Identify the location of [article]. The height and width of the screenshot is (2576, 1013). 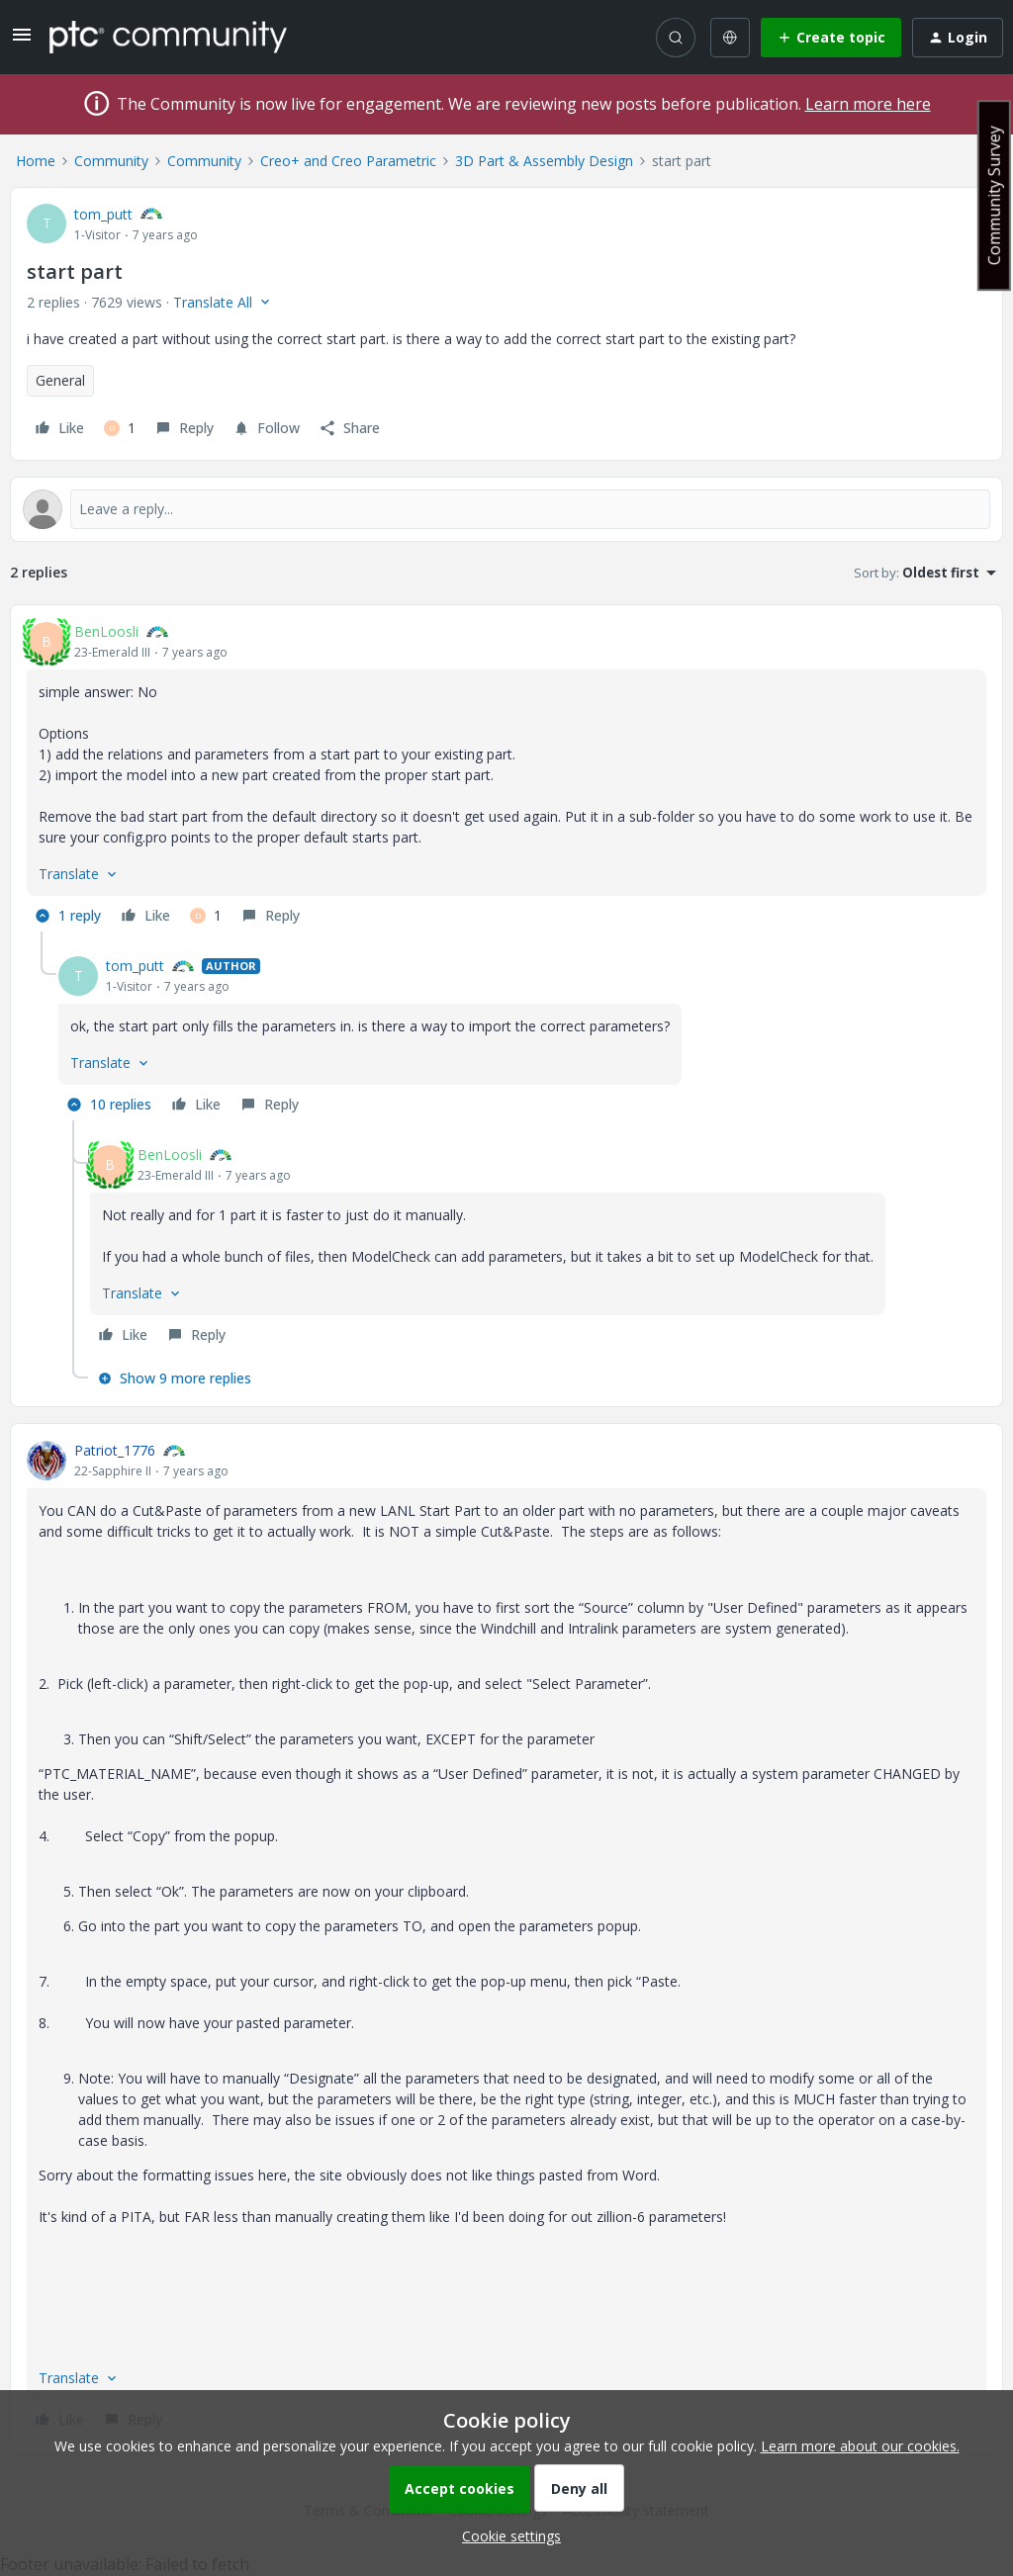
(506, 776).